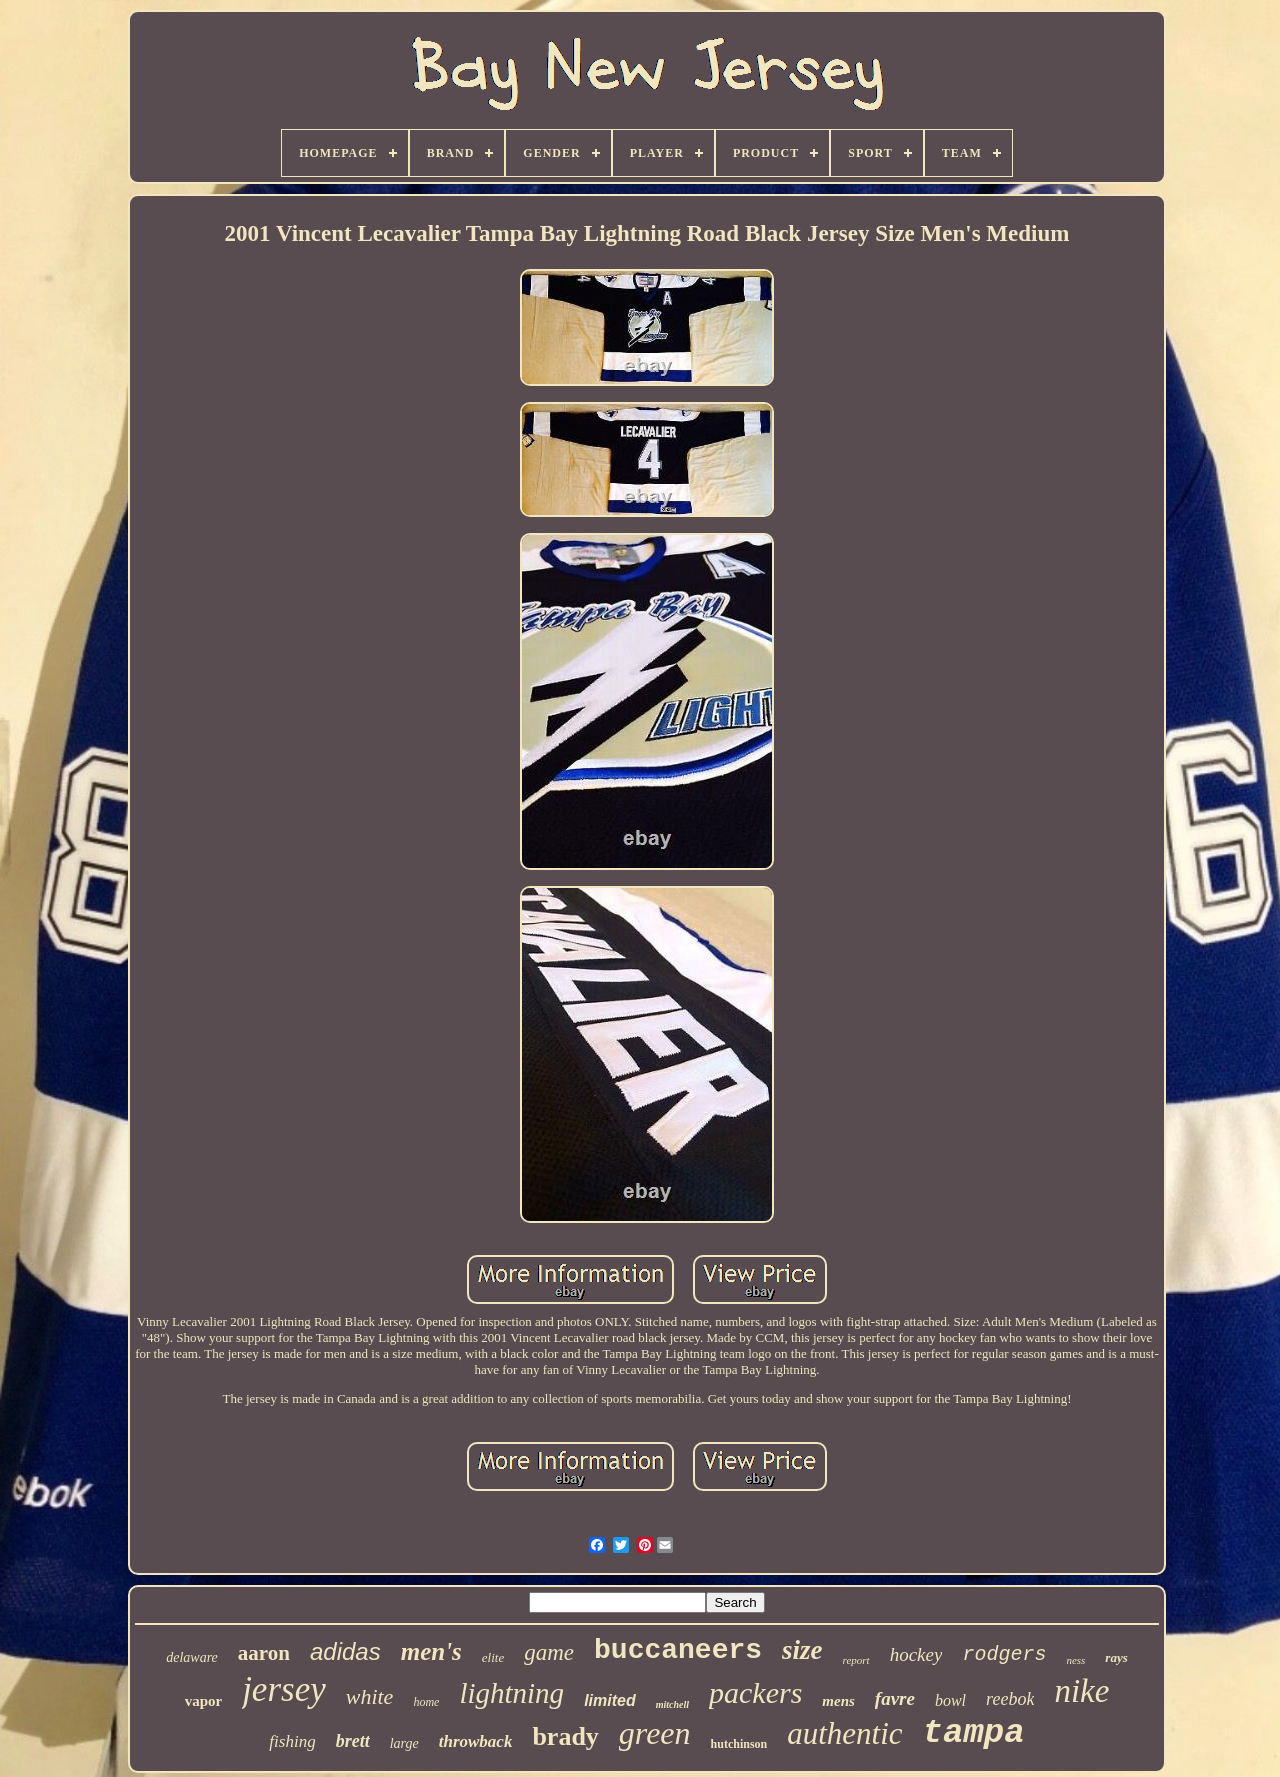 This screenshot has width=1280, height=1777. I want to click on white, so click(370, 1696).